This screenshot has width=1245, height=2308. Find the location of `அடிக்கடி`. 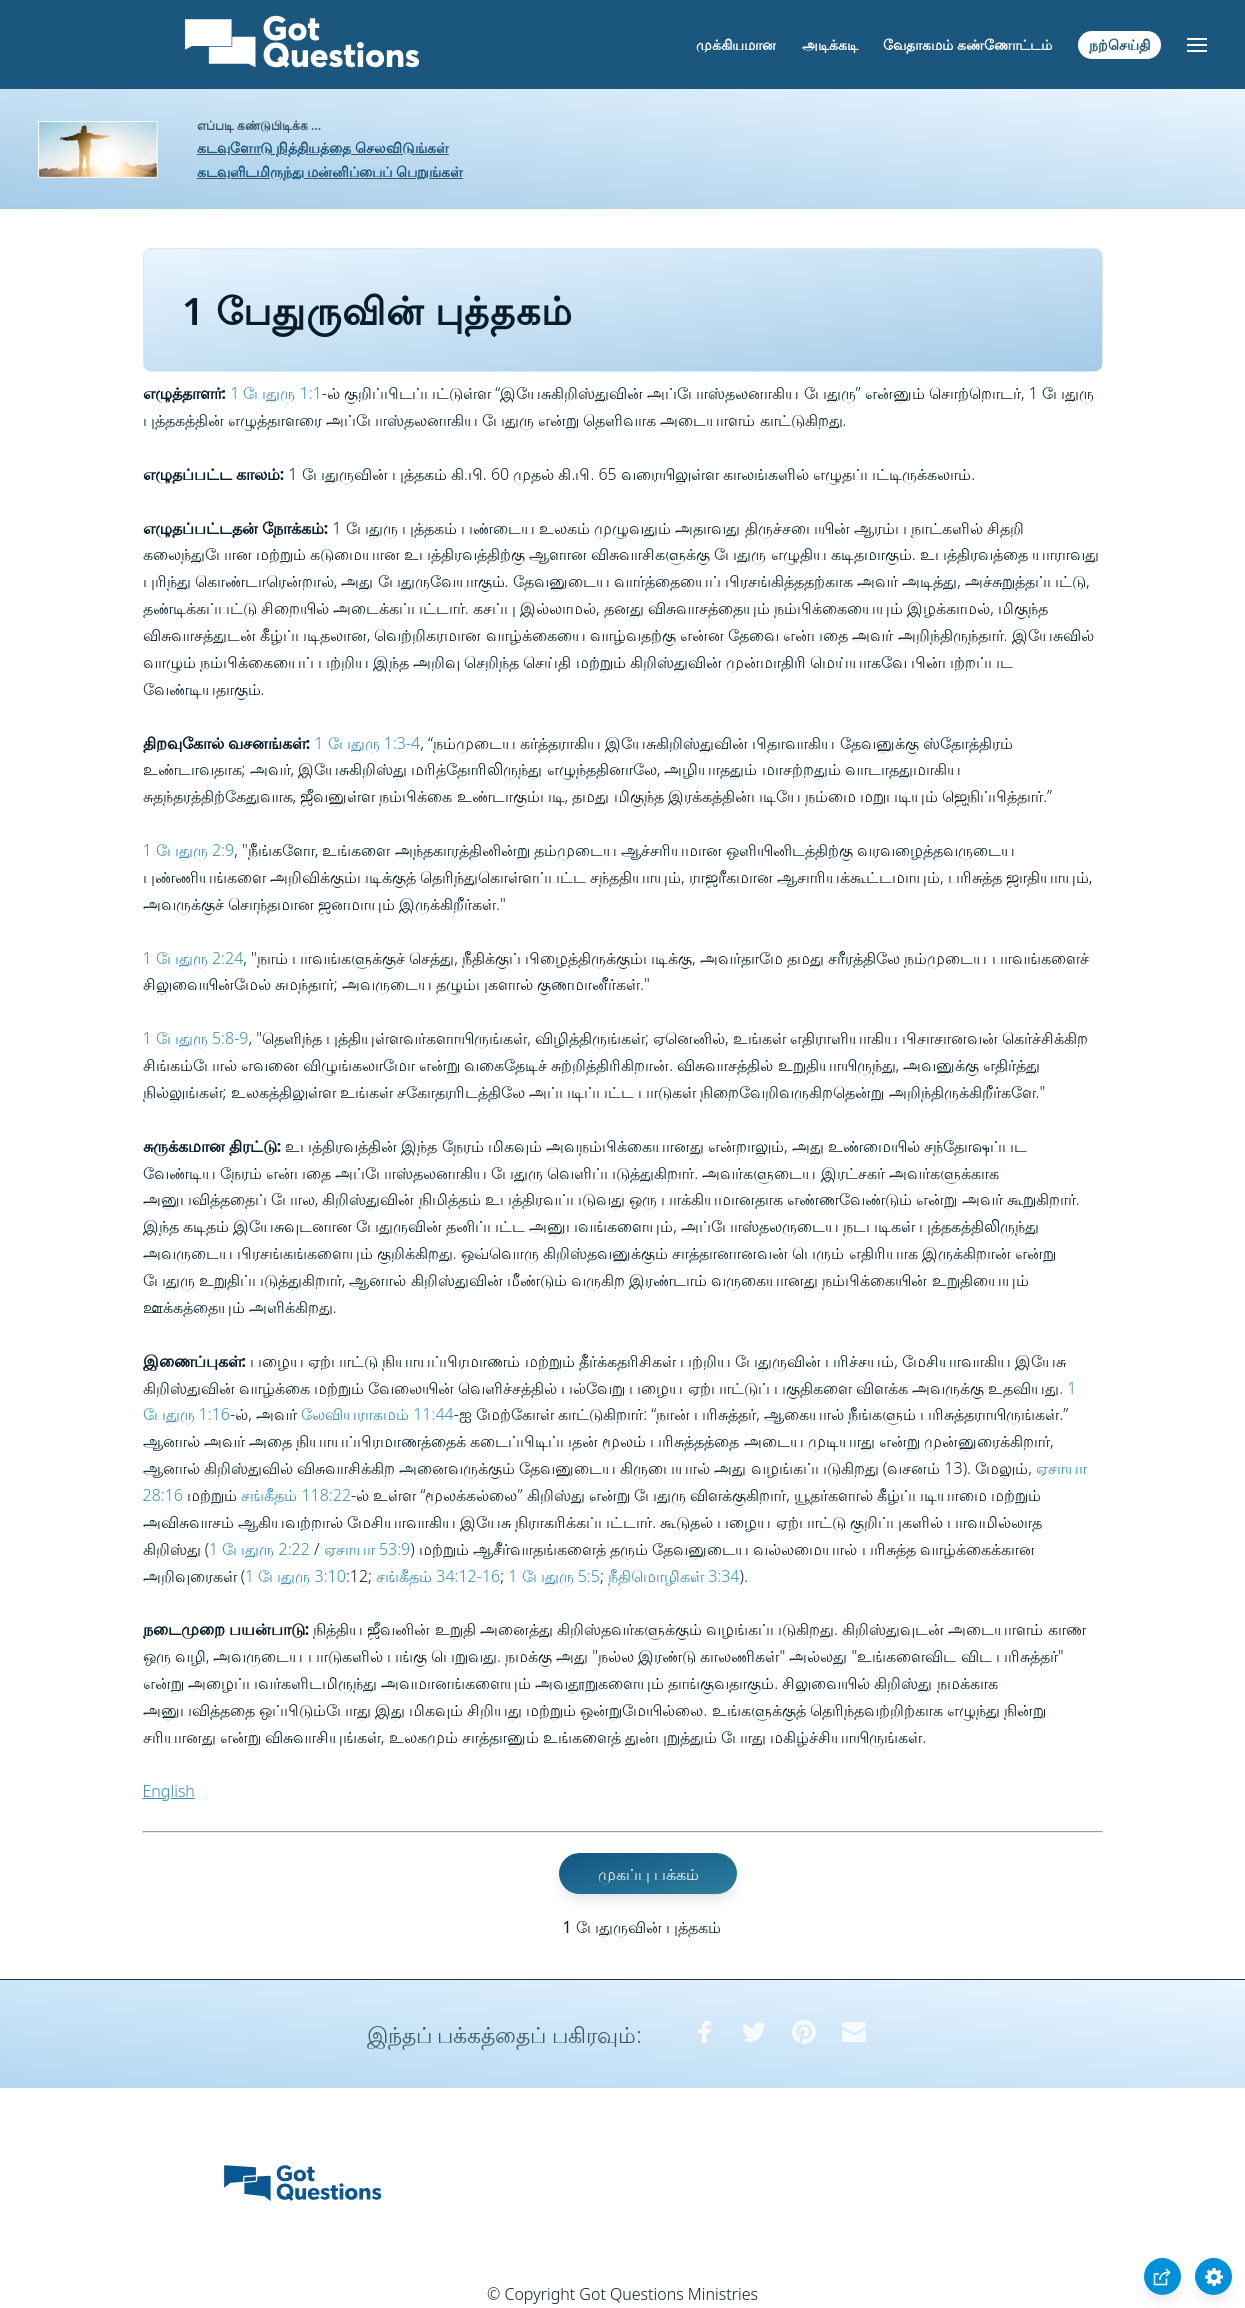

அடிக்கடி is located at coordinates (830, 44).